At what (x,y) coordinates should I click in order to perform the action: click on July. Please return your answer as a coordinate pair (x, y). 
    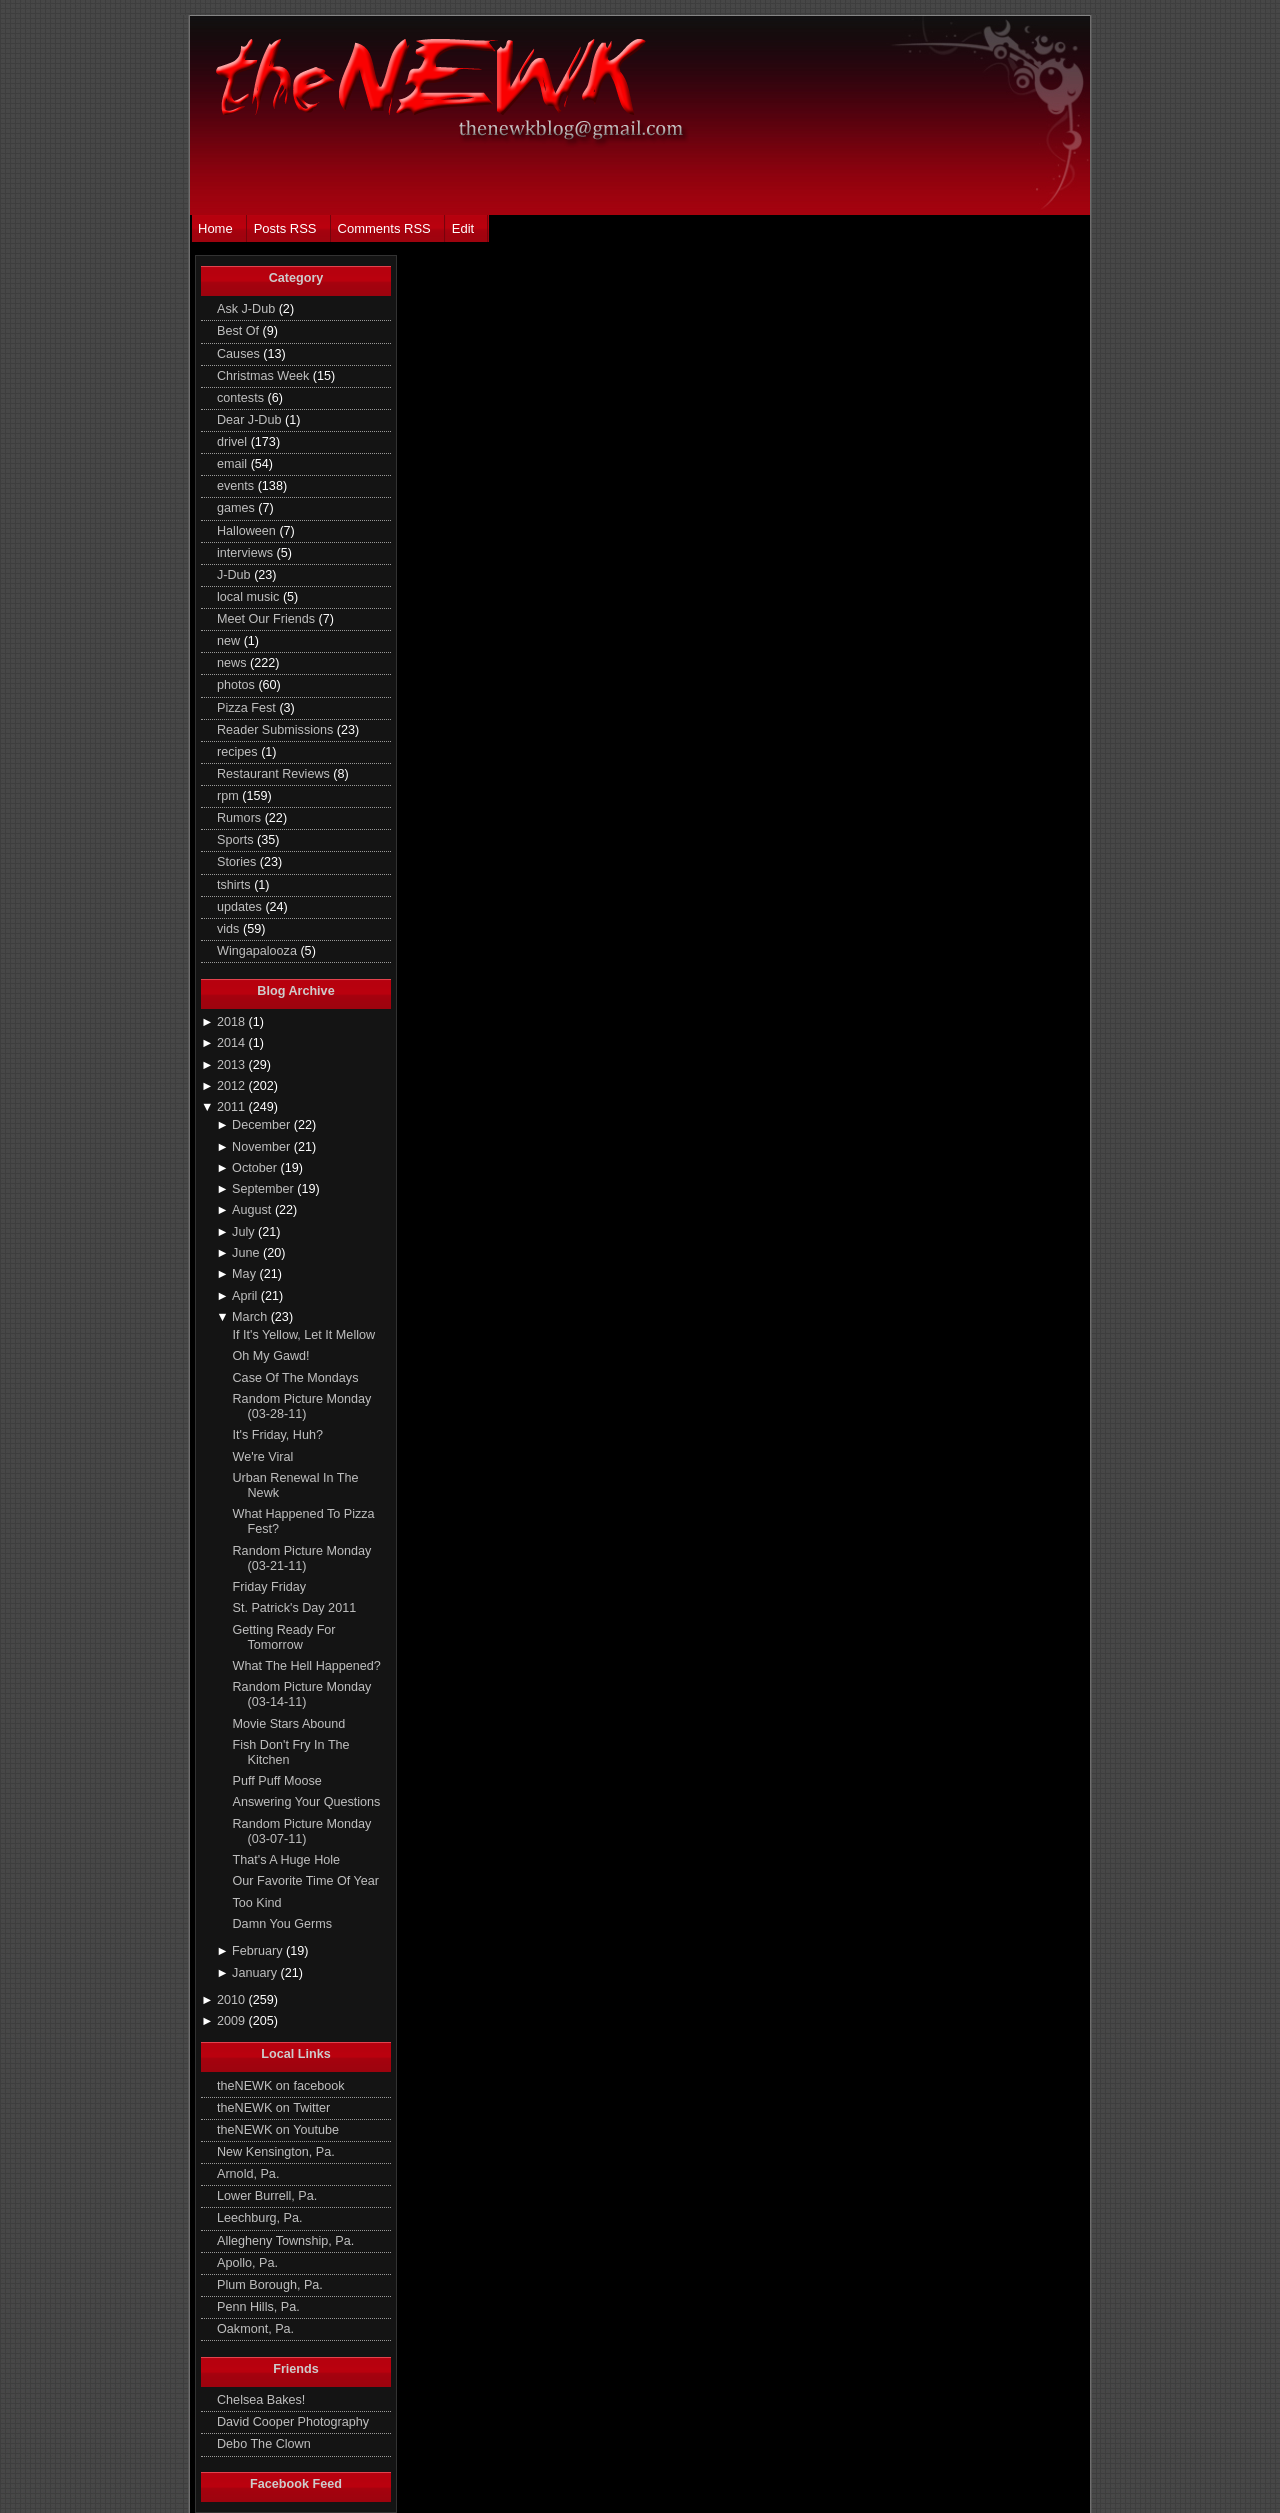
    Looking at the image, I should click on (245, 1232).